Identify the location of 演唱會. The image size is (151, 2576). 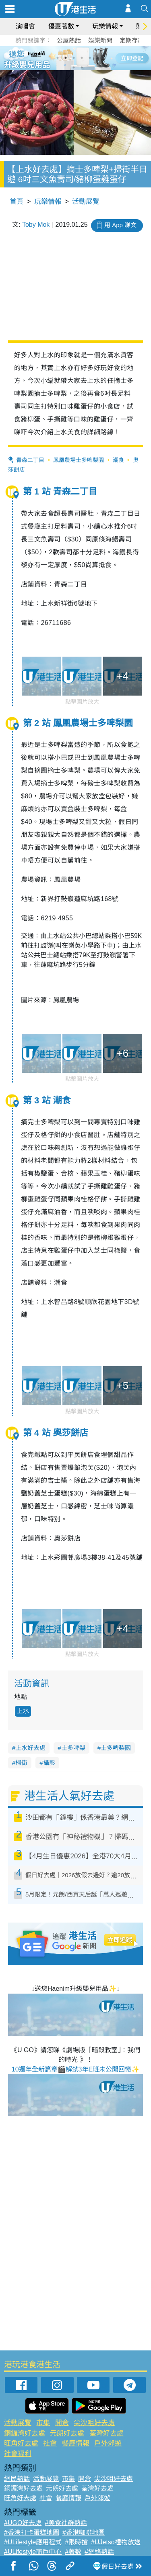
(25, 26).